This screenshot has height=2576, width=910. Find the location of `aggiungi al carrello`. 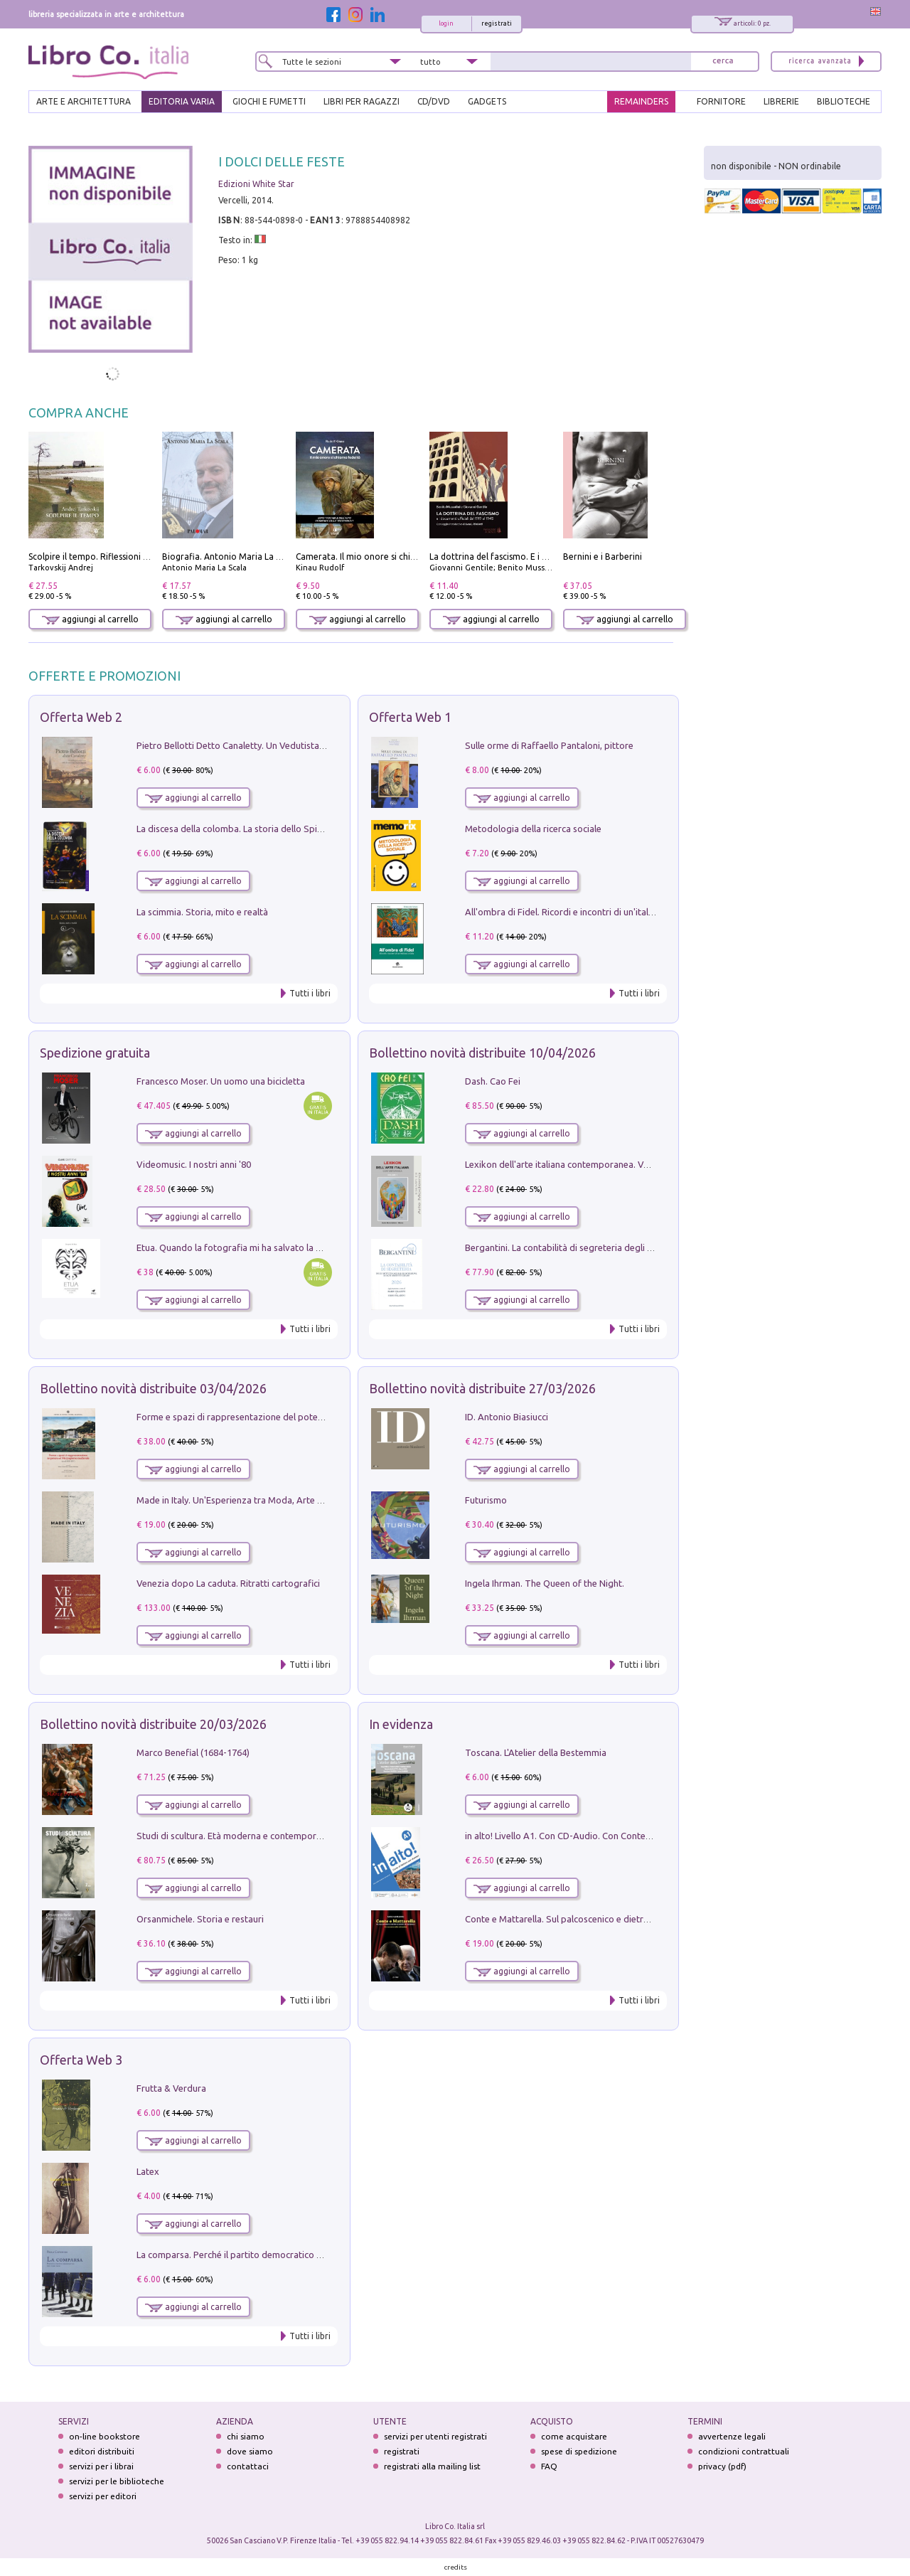

aggiungi al carrello is located at coordinates (90, 619).